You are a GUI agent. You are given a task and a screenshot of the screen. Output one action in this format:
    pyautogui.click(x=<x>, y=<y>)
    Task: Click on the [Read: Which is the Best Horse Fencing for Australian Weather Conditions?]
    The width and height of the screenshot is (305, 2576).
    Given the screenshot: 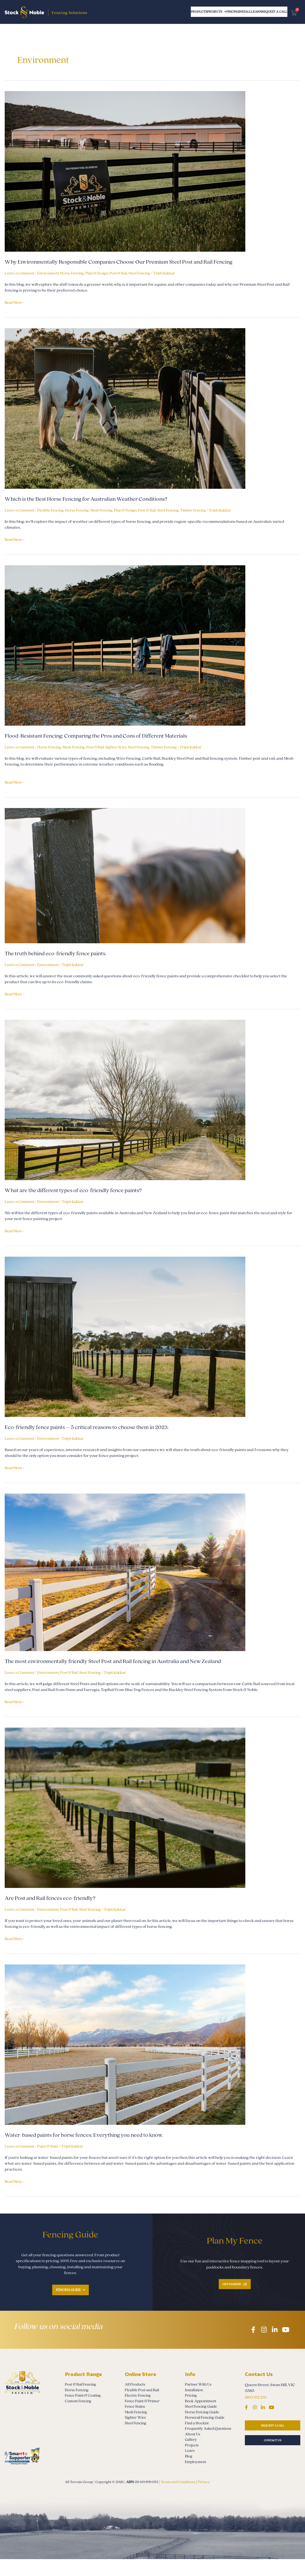 What is the action you would take?
    pyautogui.click(x=125, y=408)
    